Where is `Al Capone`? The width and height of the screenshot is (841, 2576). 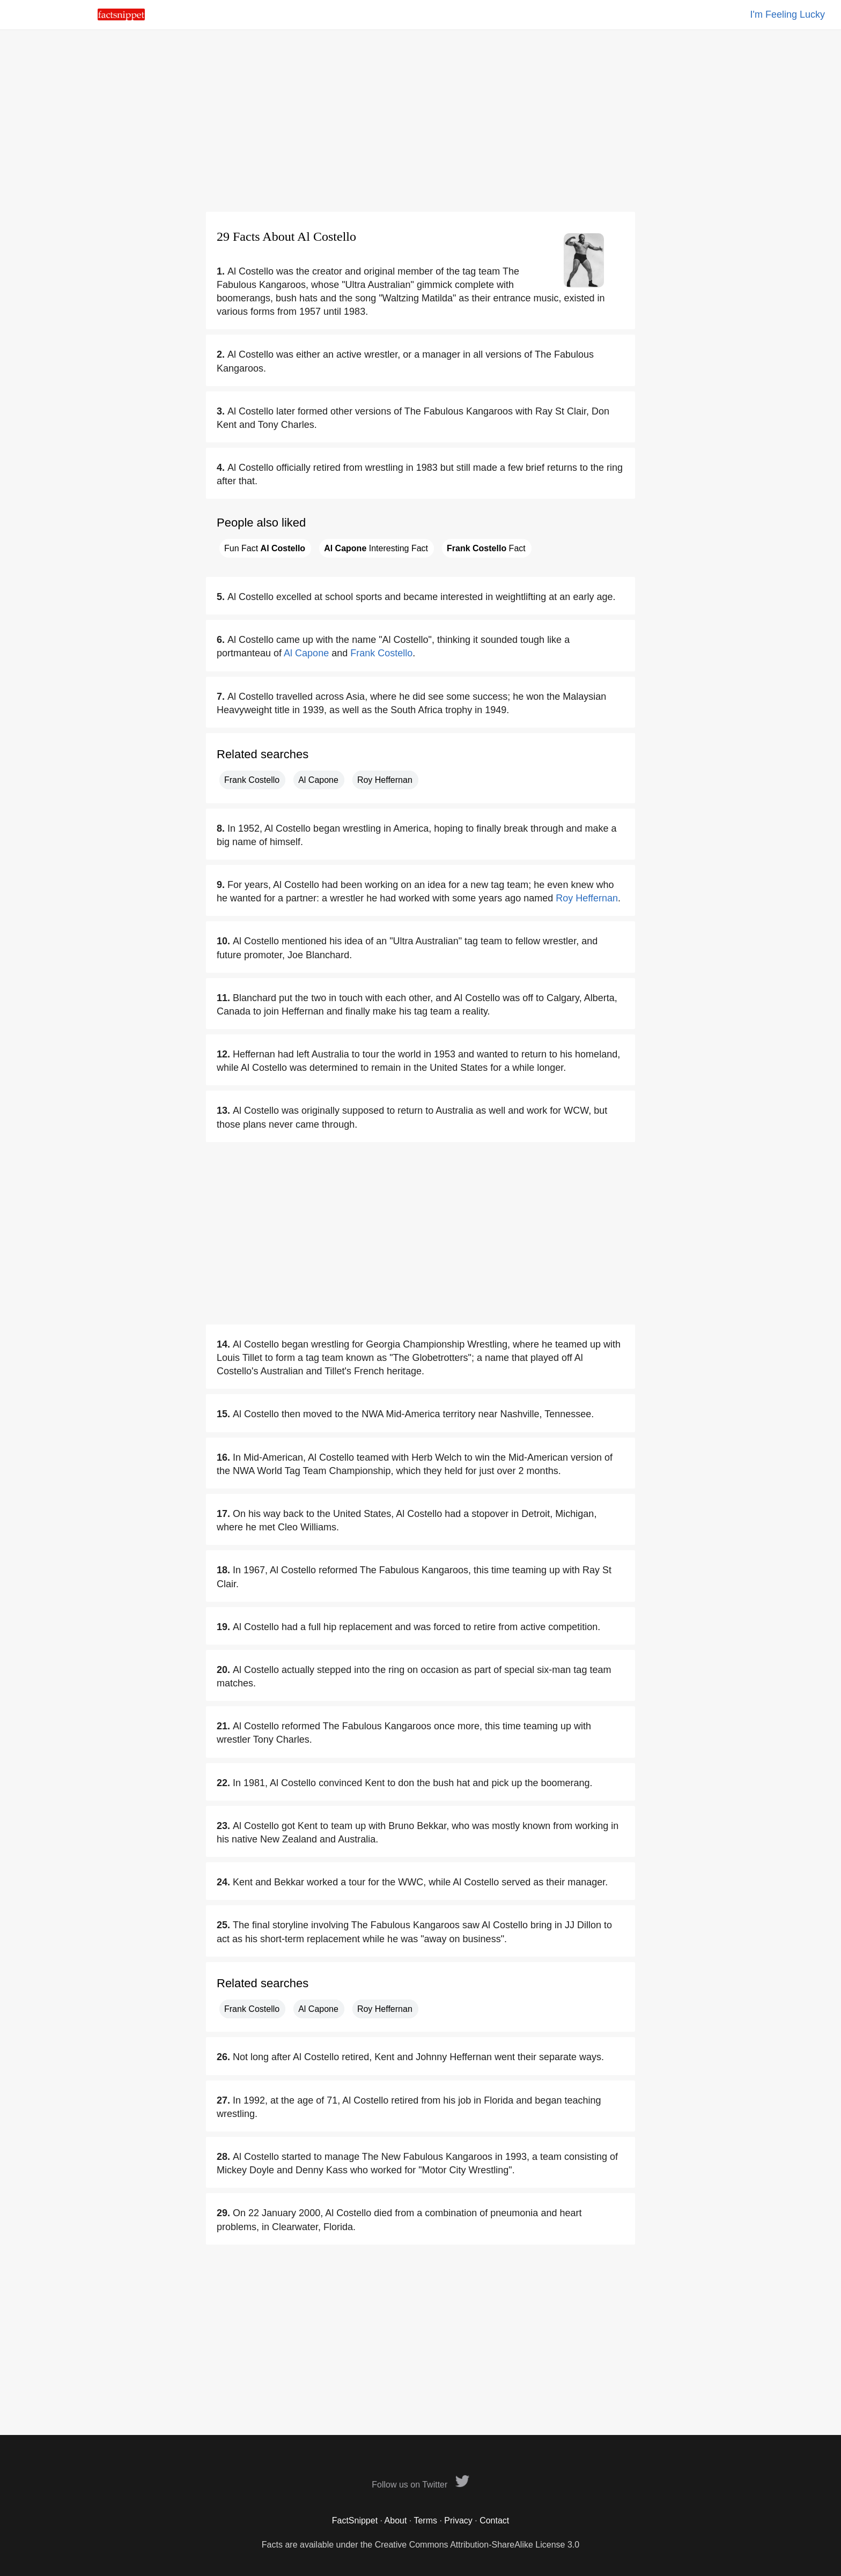
Al Capone is located at coordinates (306, 653).